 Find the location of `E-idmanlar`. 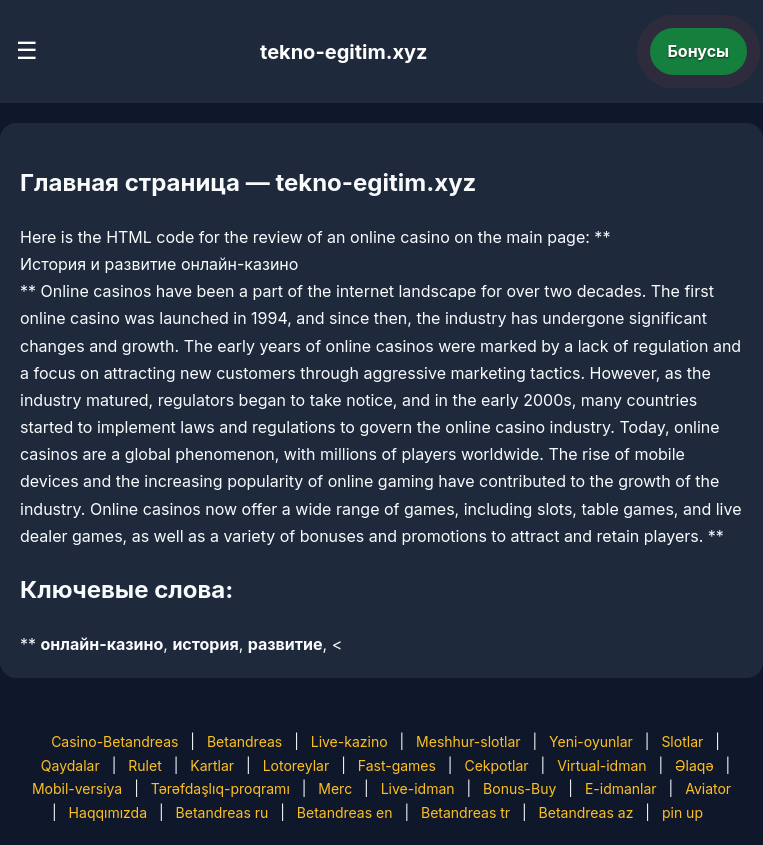

E-idmanlar is located at coordinates (621, 788).